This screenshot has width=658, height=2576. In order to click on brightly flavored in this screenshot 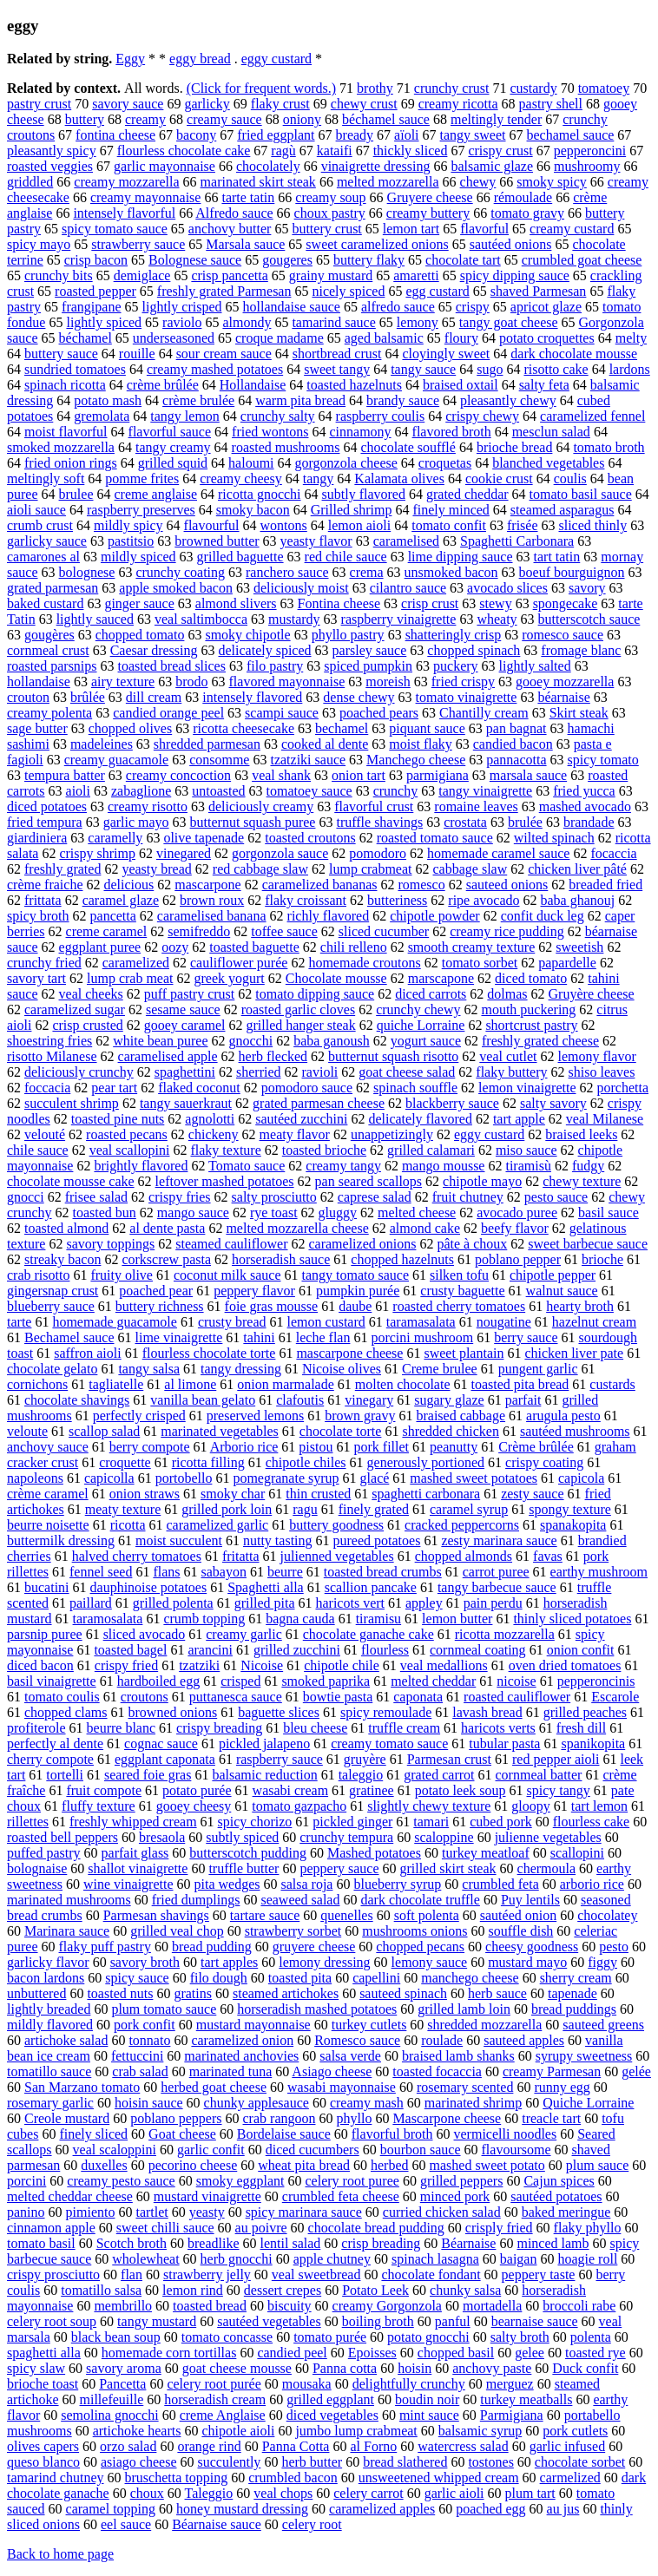, I will do `click(141, 1165)`.